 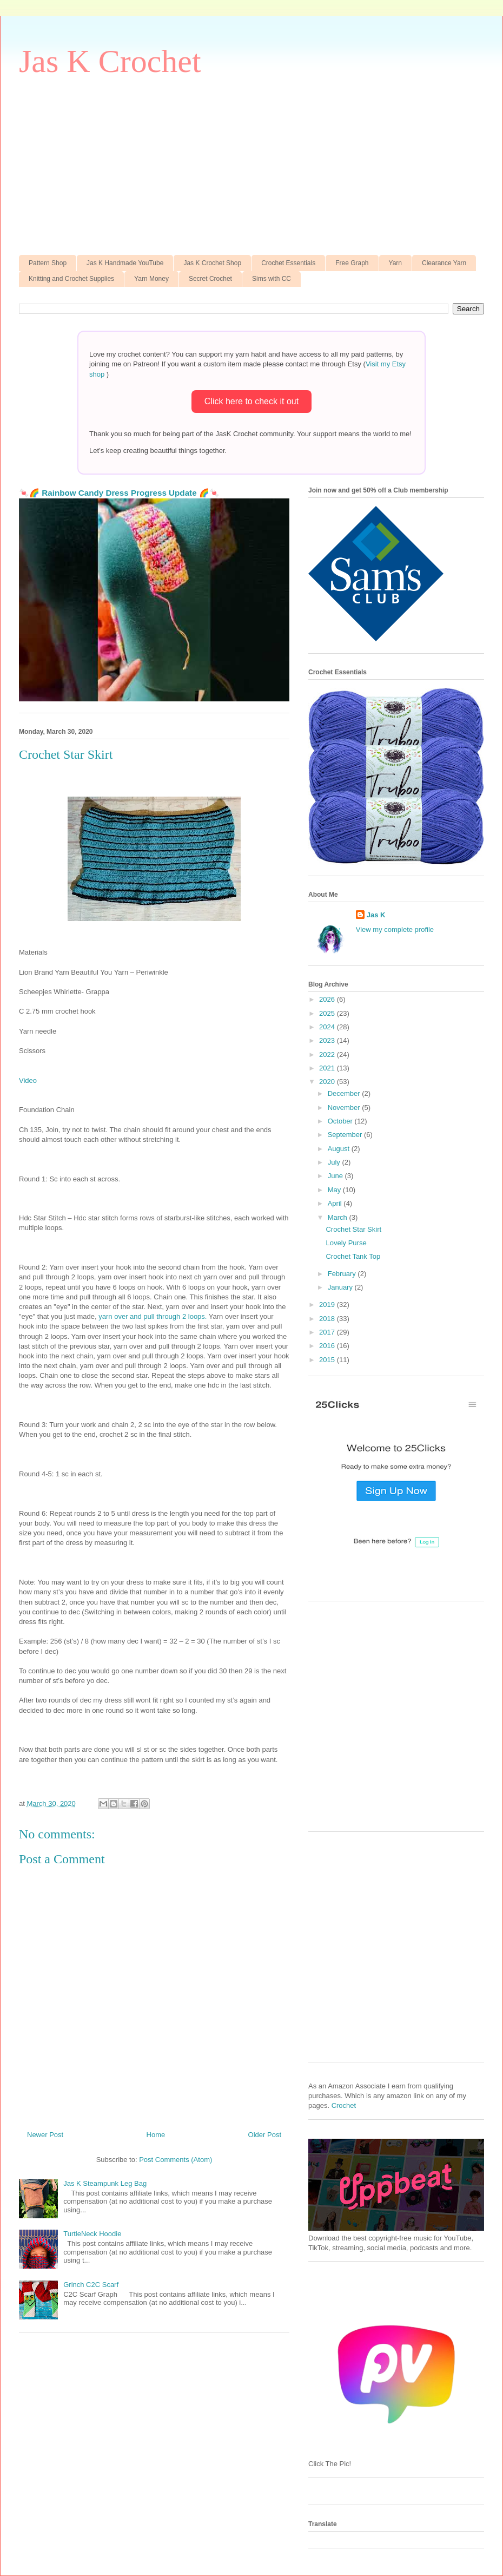 I want to click on 2022, so click(x=328, y=1054).